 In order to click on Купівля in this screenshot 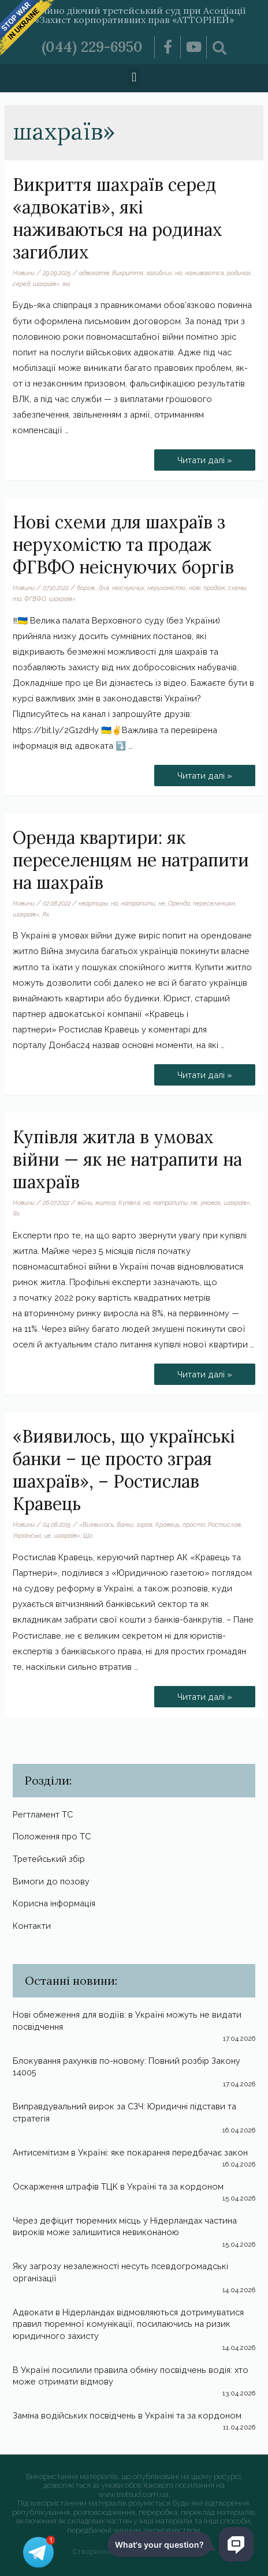, I will do `click(129, 1202)`.